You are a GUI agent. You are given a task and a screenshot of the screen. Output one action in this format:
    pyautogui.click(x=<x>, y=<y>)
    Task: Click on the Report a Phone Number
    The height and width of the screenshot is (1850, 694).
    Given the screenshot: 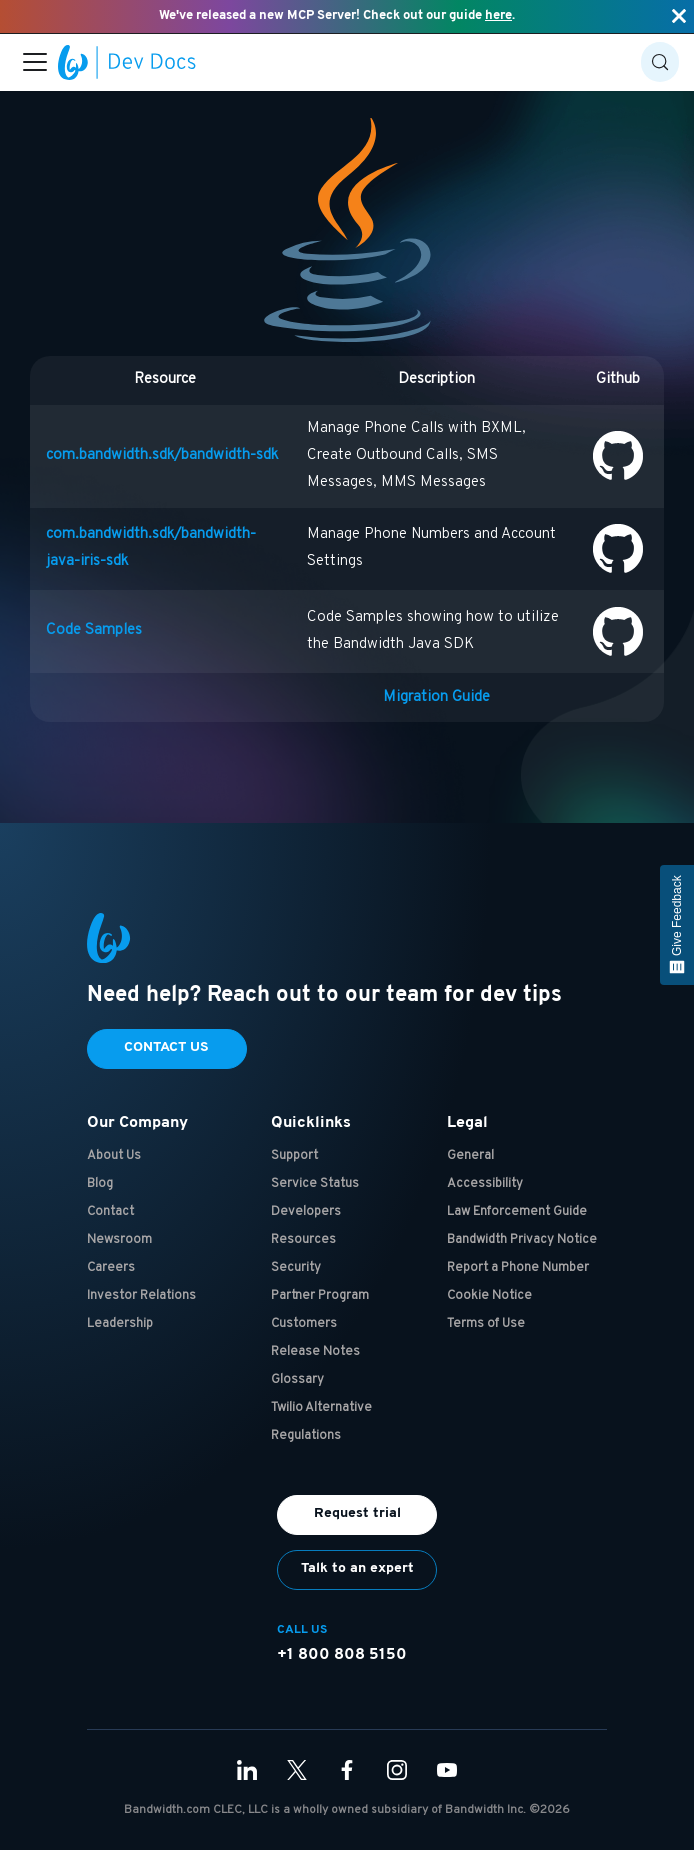 What is the action you would take?
    pyautogui.click(x=518, y=1268)
    